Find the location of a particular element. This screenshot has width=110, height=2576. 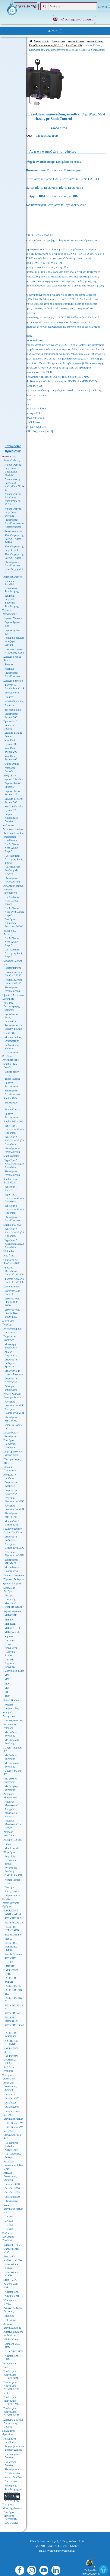

MIT-Rock is located at coordinates (10, 1623).